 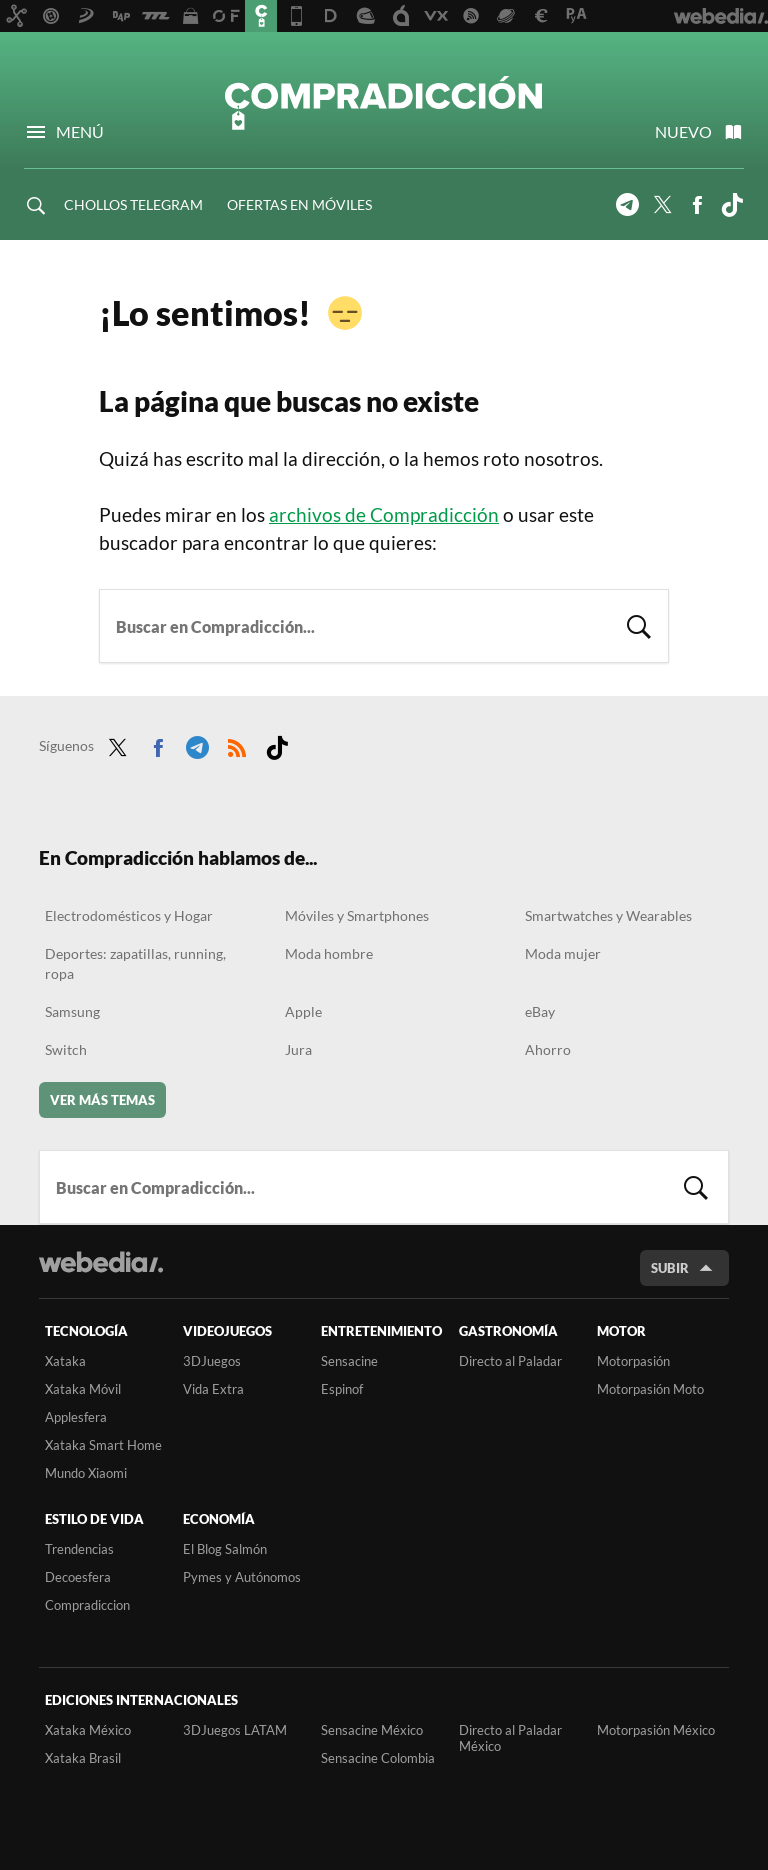 I want to click on Facebook, so click(x=697, y=205).